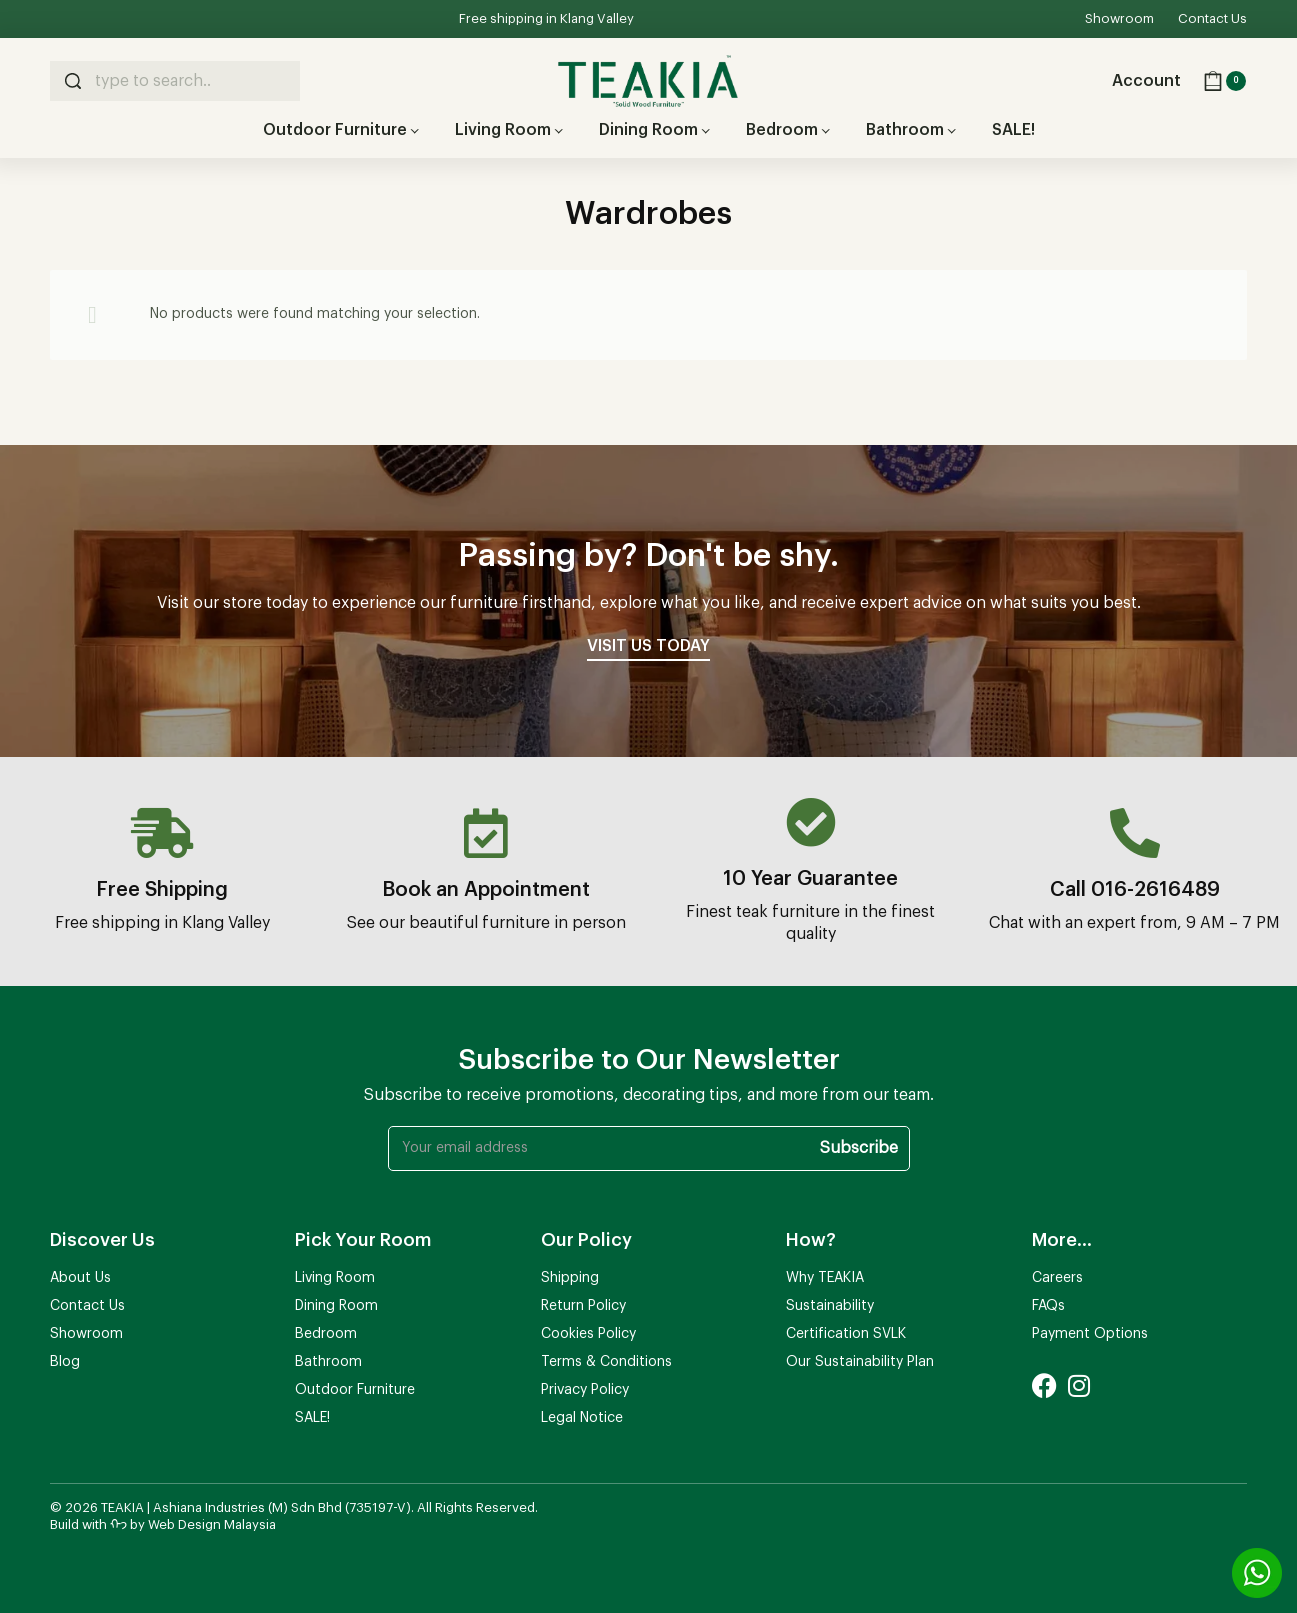 This screenshot has width=1297, height=1613. What do you see at coordinates (212, 1524) in the screenshot?
I see `Web Design Malaysia` at bounding box center [212, 1524].